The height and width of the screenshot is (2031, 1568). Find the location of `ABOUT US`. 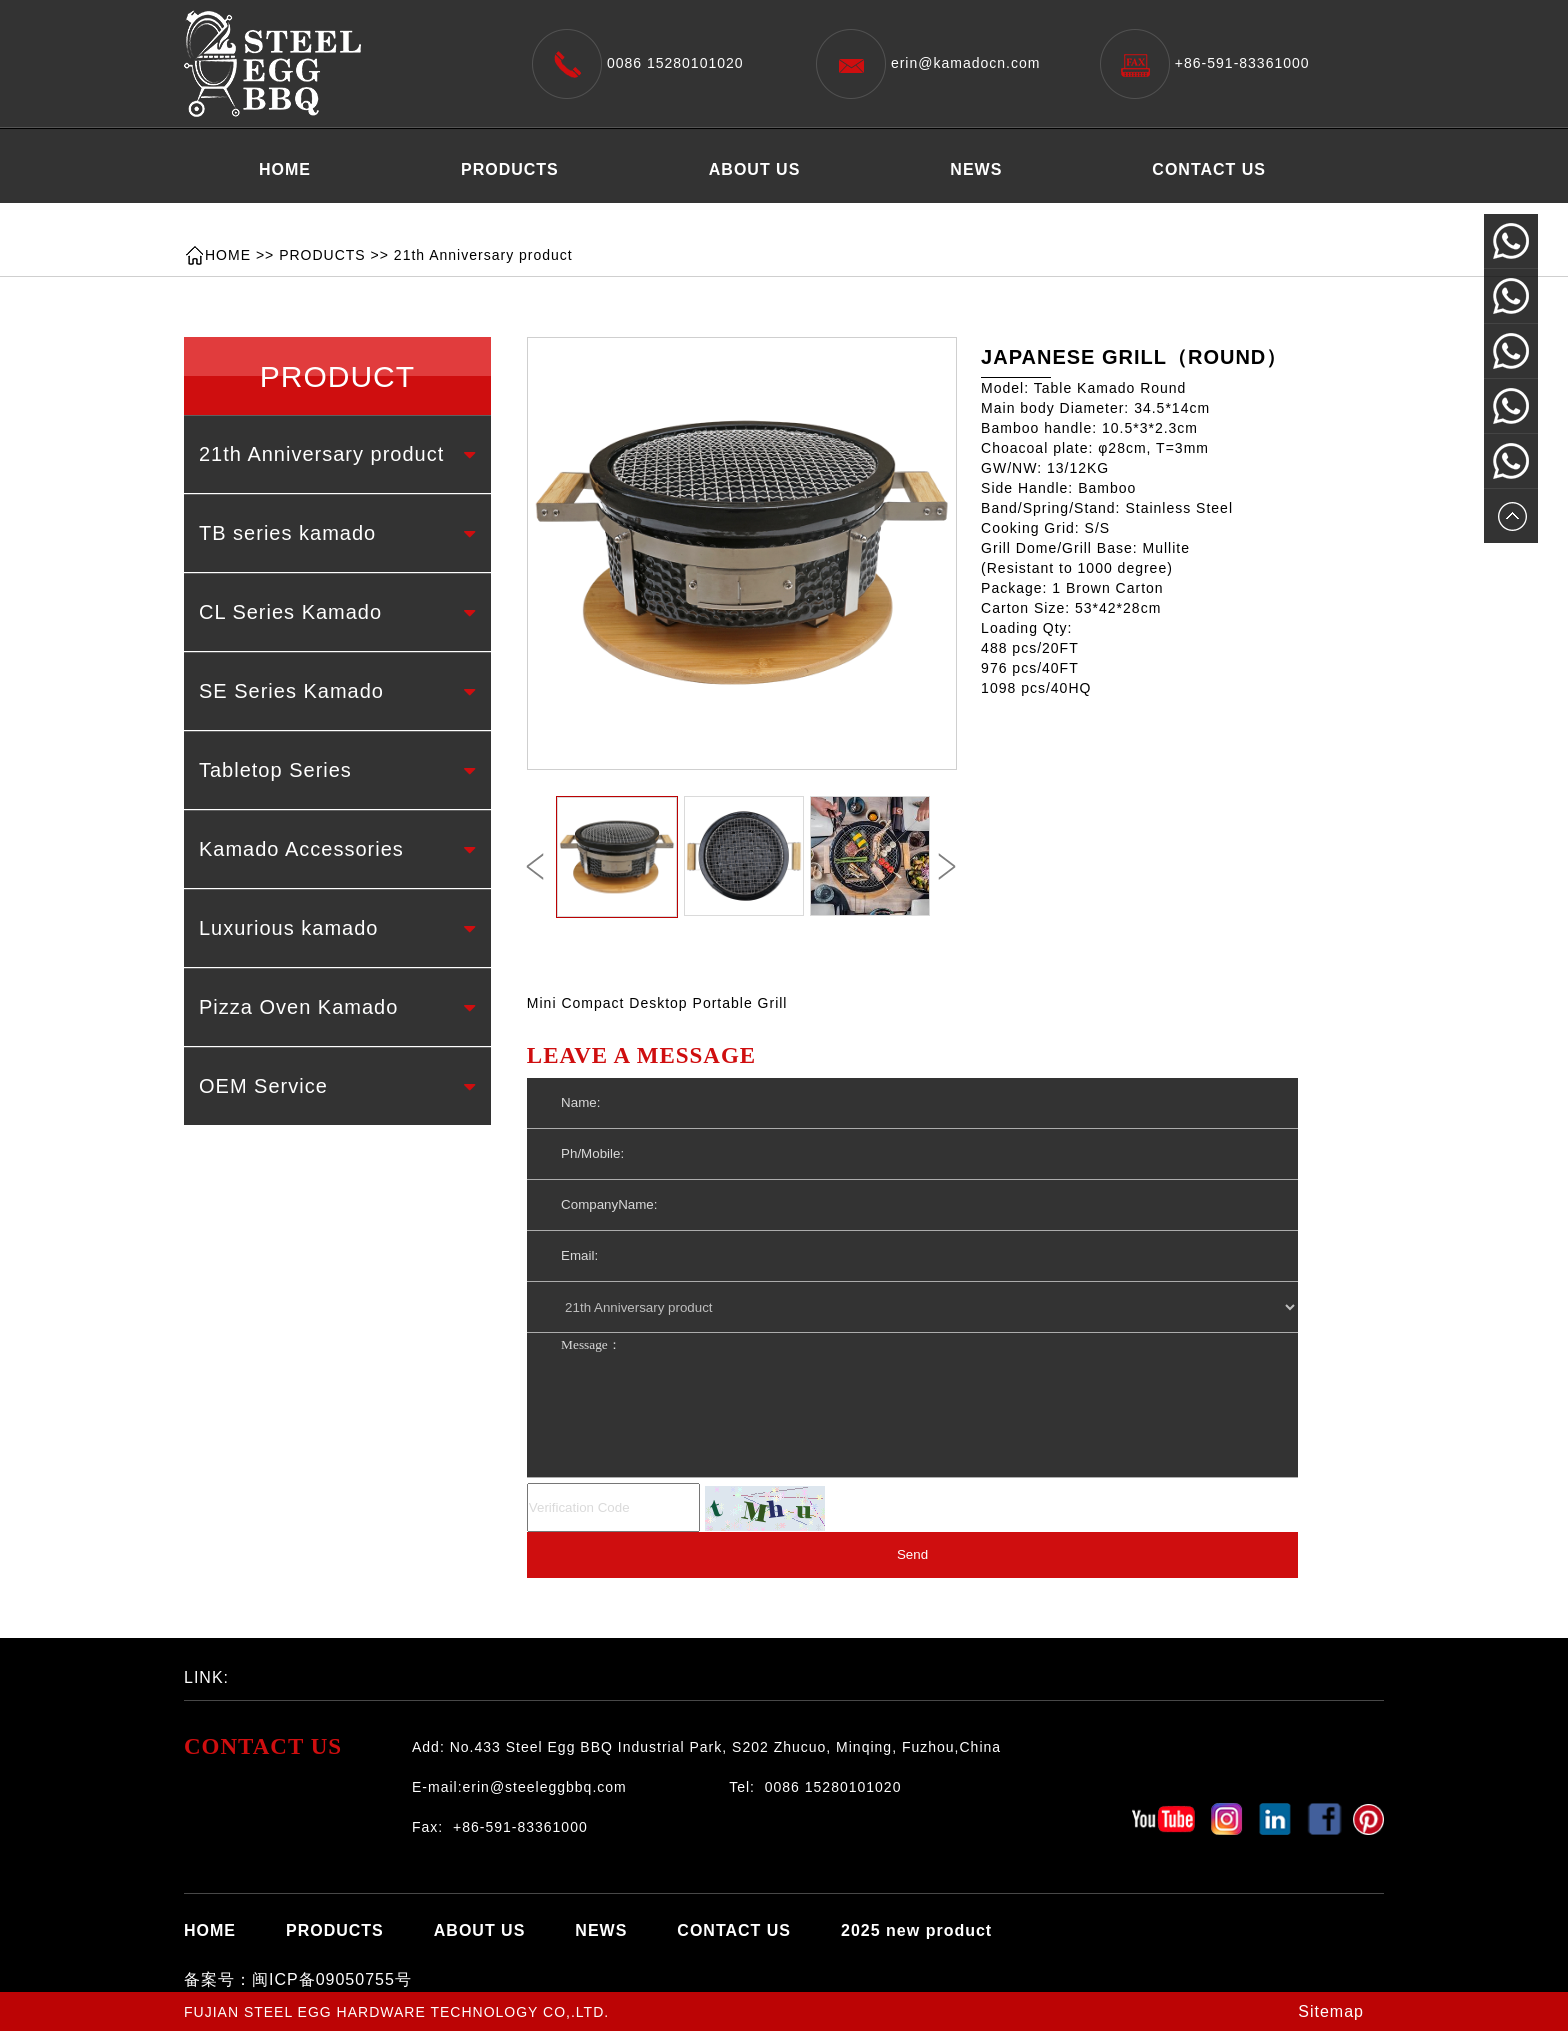

ABOUT US is located at coordinates (755, 169).